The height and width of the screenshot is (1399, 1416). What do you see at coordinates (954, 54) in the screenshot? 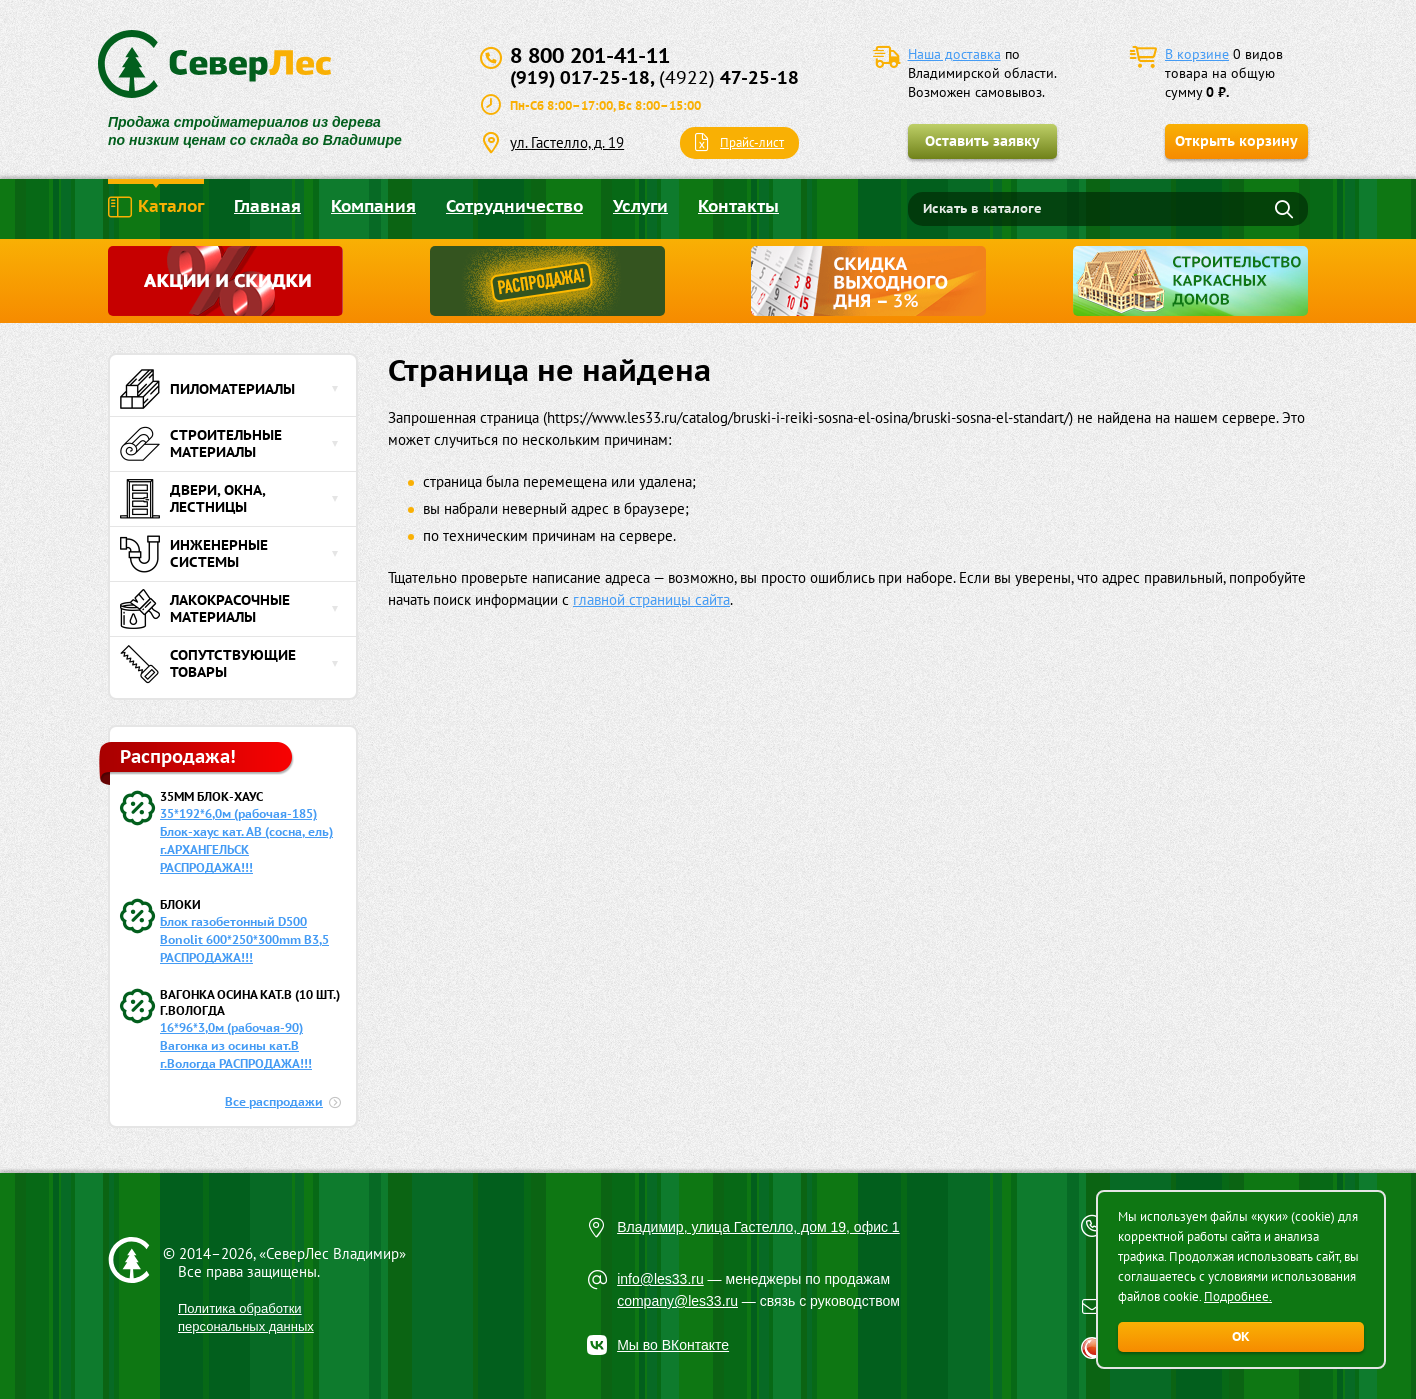
I see `Наша доставка` at bounding box center [954, 54].